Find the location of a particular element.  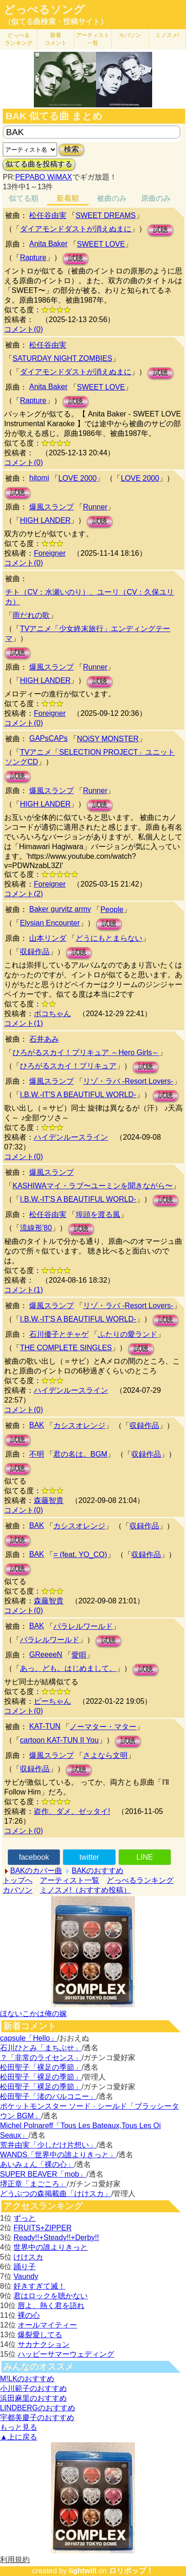

荒井由実「少しだけ片想い」 is located at coordinates (48, 2145).